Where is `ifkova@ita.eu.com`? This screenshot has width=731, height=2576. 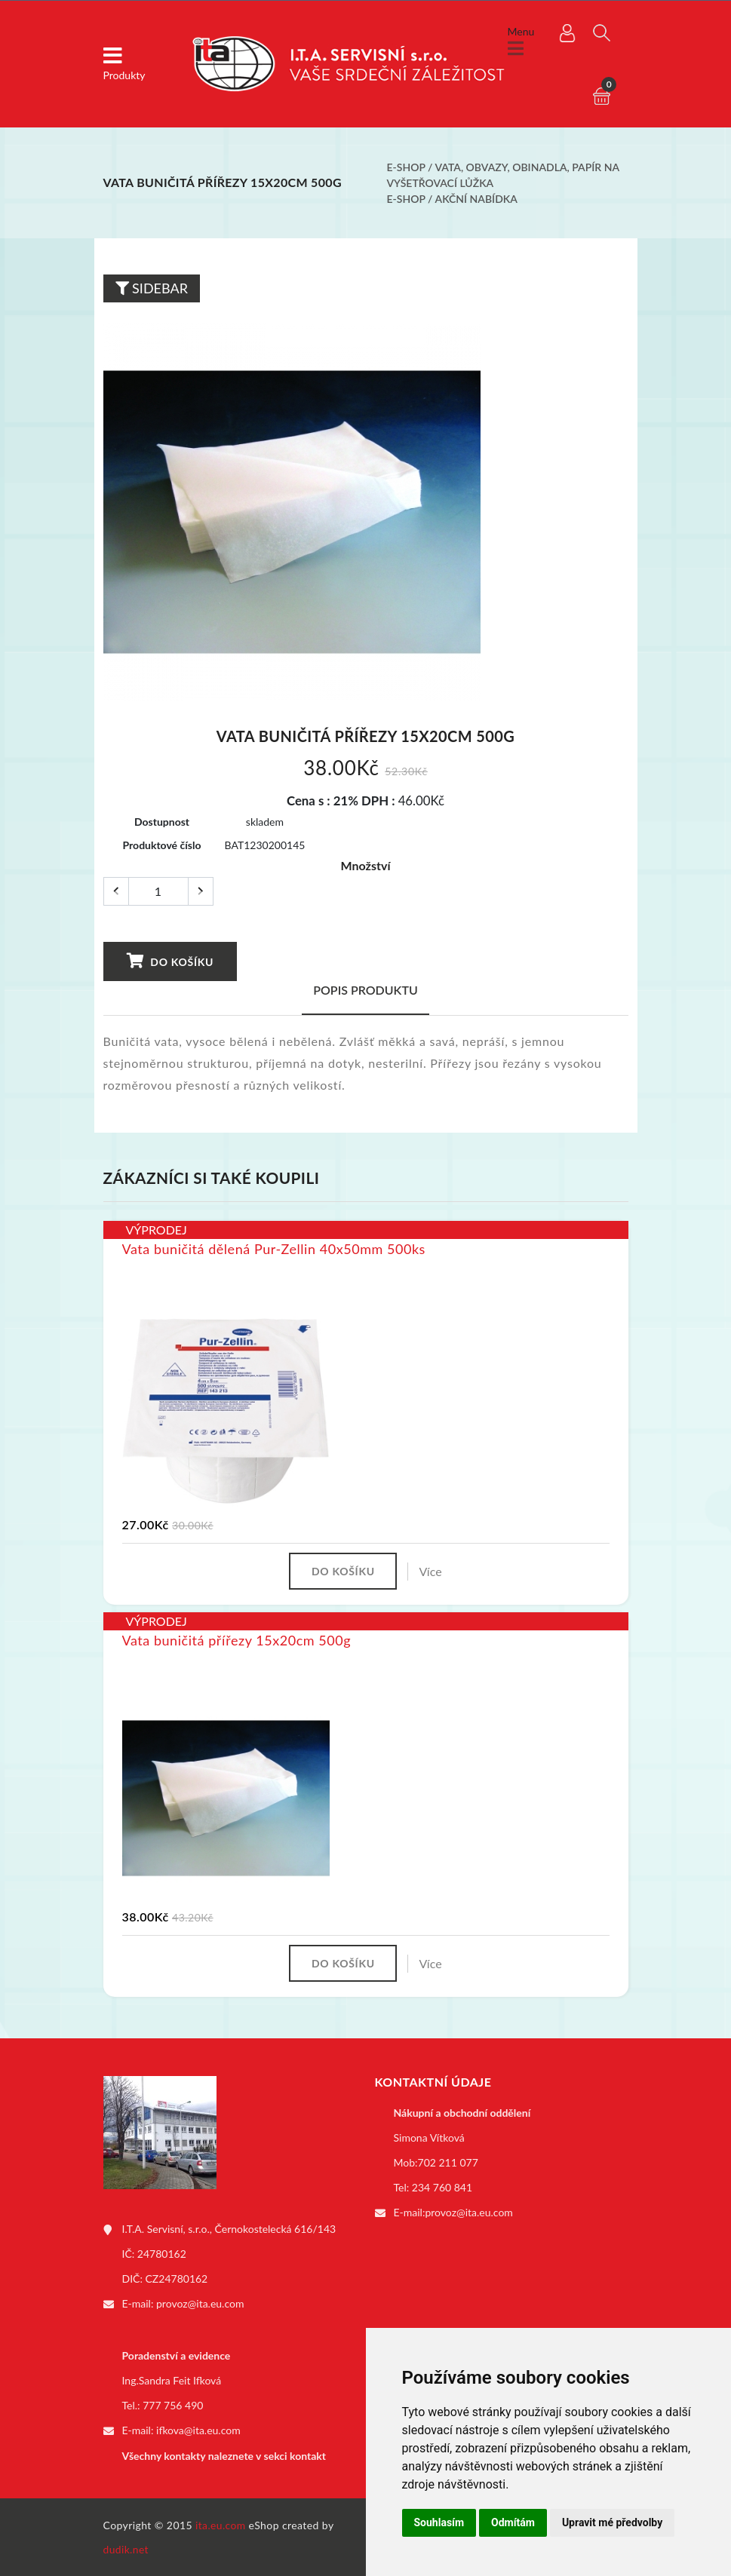 ifkova@ita.eu.com is located at coordinates (198, 2430).